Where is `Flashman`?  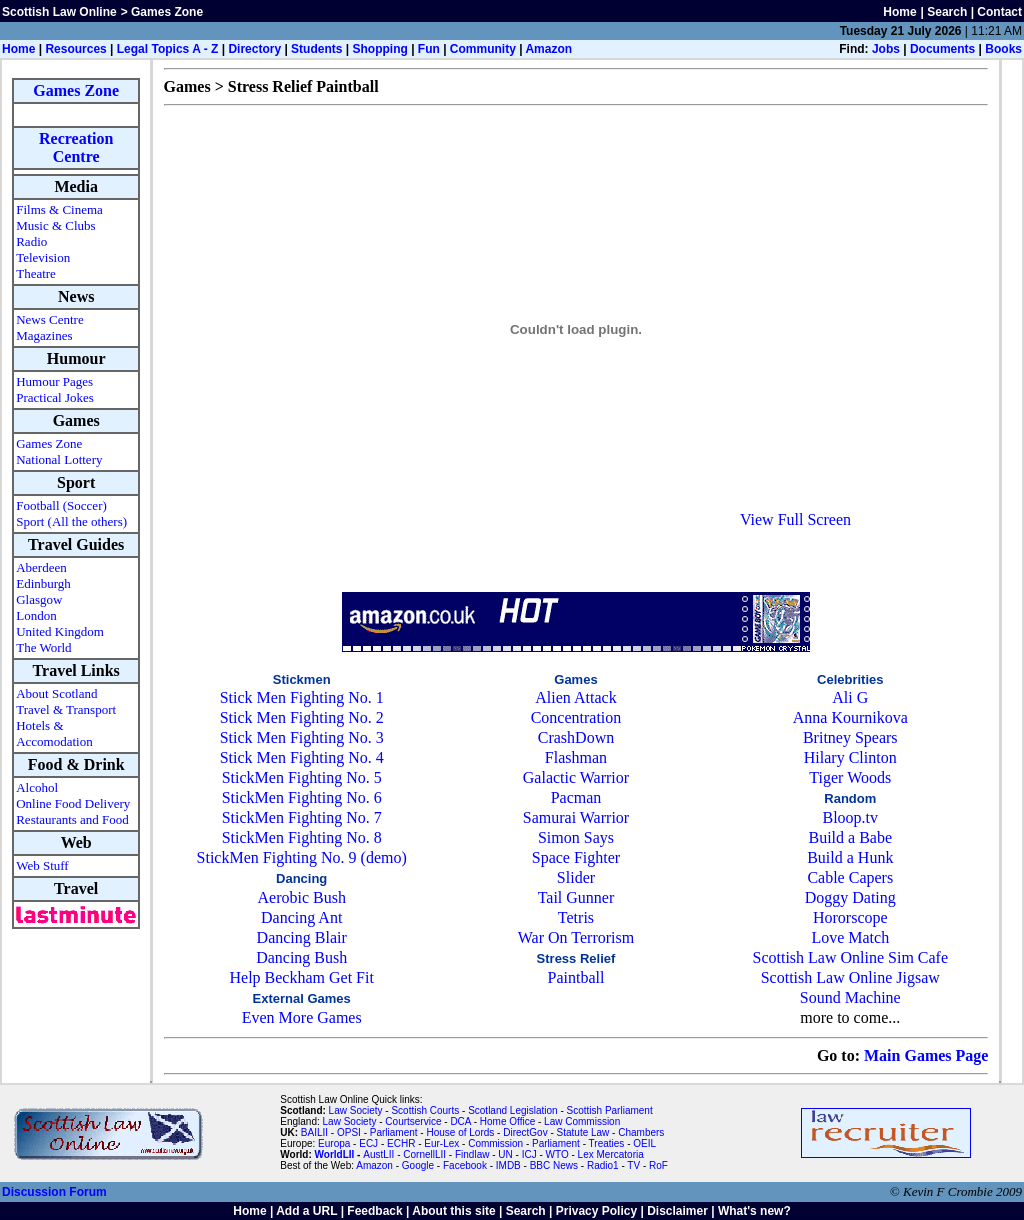
Flashman is located at coordinates (576, 757).